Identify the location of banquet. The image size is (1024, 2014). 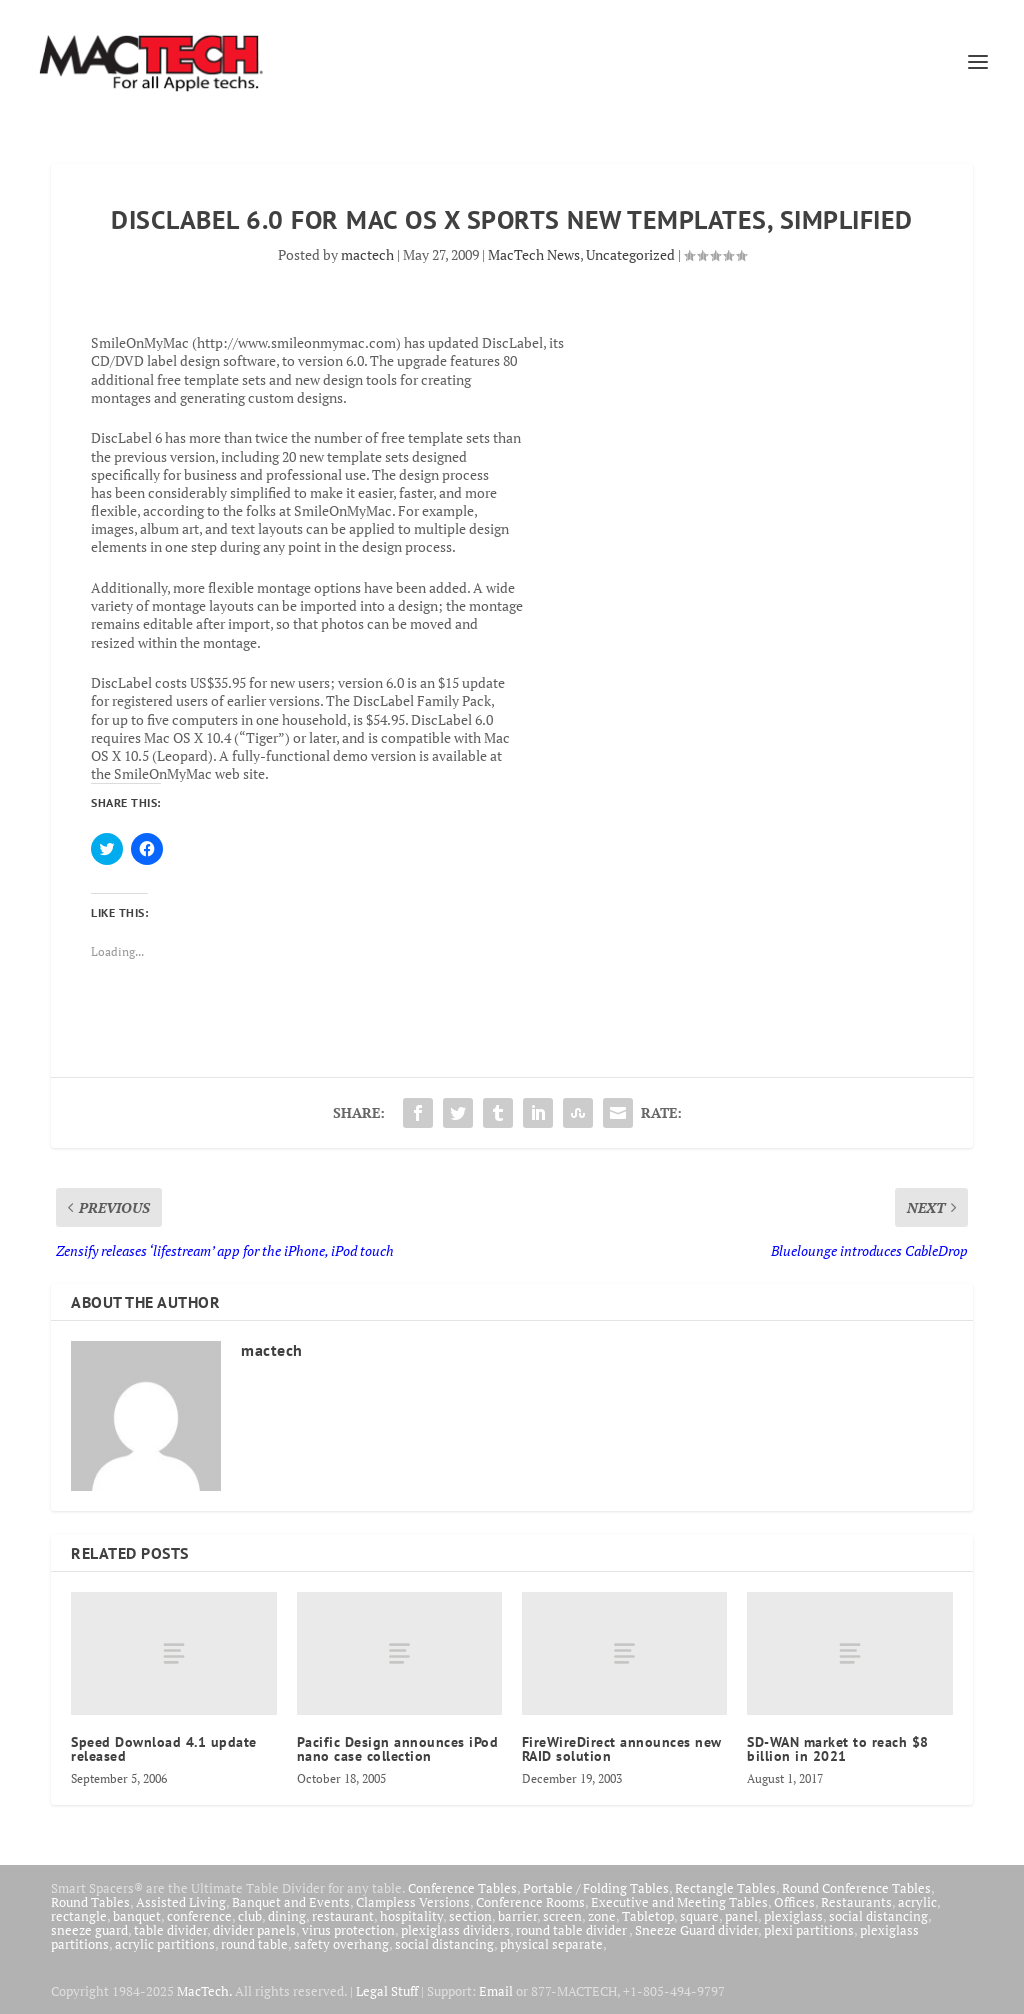
(137, 1916).